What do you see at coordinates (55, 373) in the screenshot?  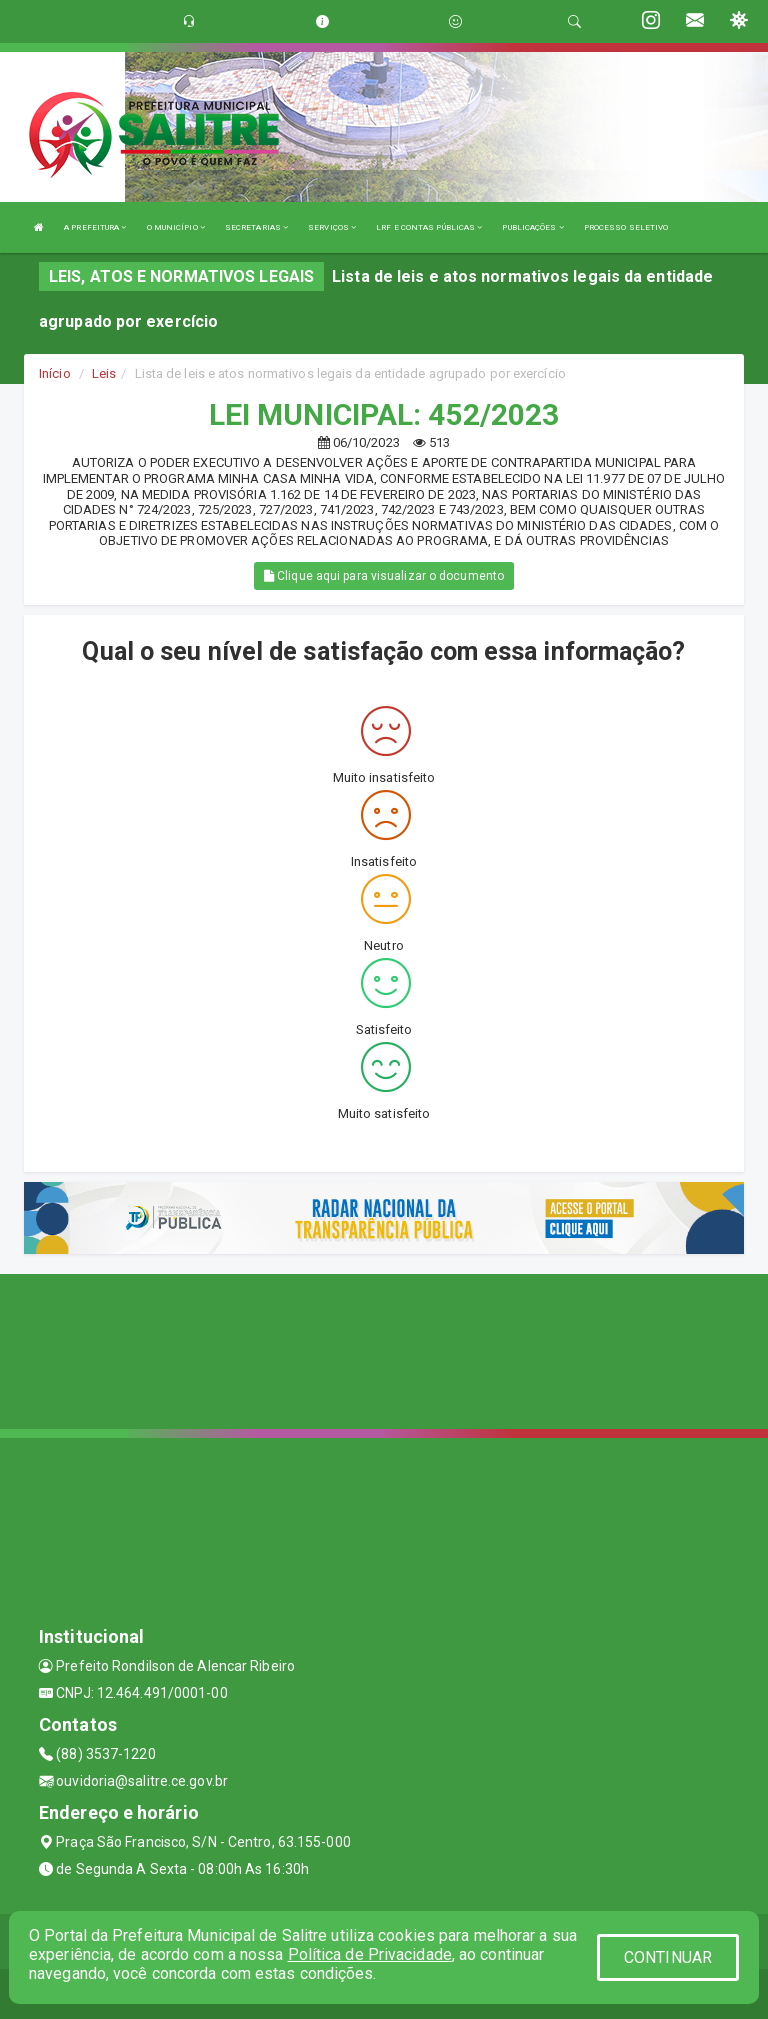 I see `Início` at bounding box center [55, 373].